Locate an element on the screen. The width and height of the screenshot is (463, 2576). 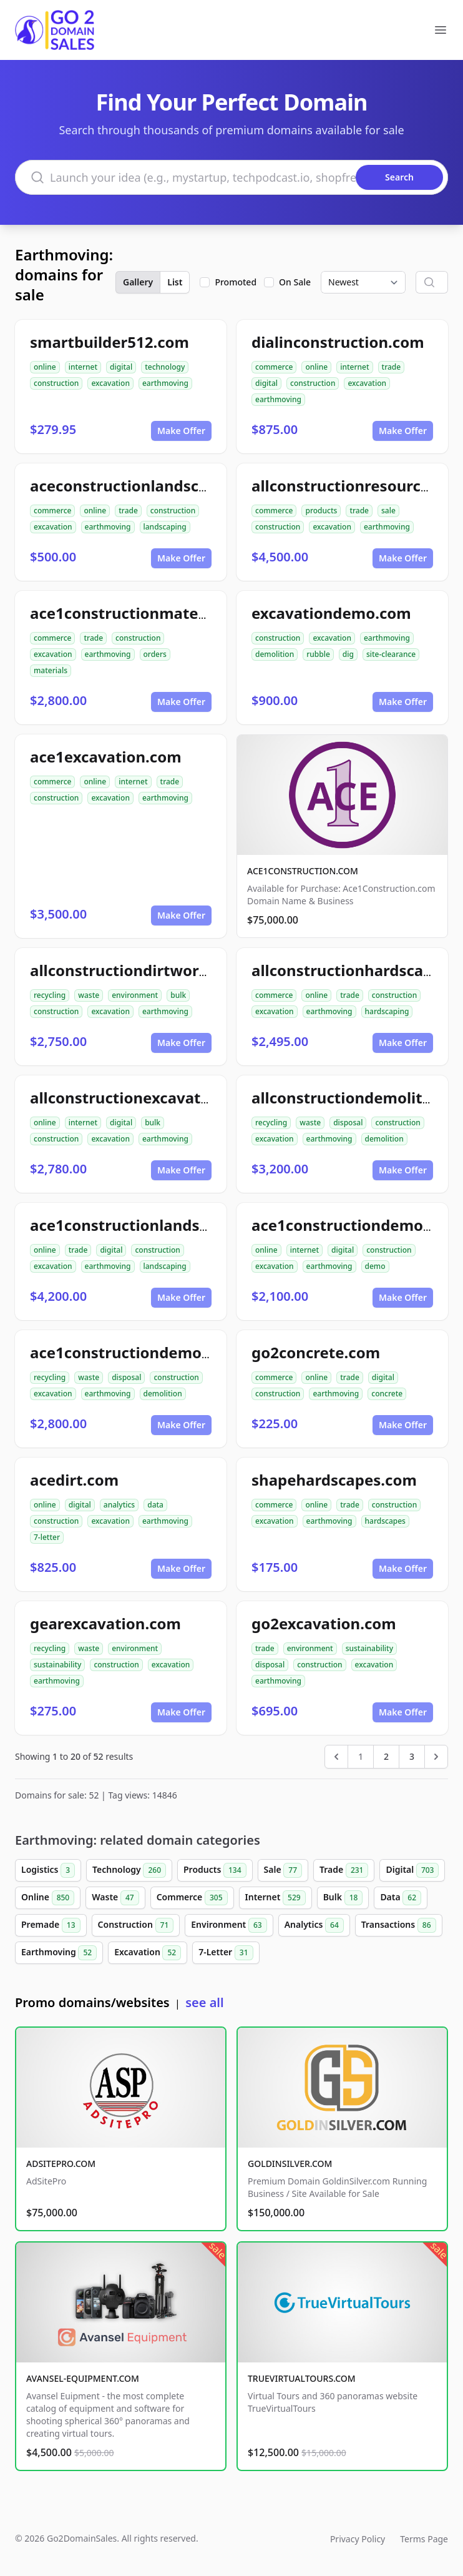
shapehardscapes.com is located at coordinates (334, 1479).